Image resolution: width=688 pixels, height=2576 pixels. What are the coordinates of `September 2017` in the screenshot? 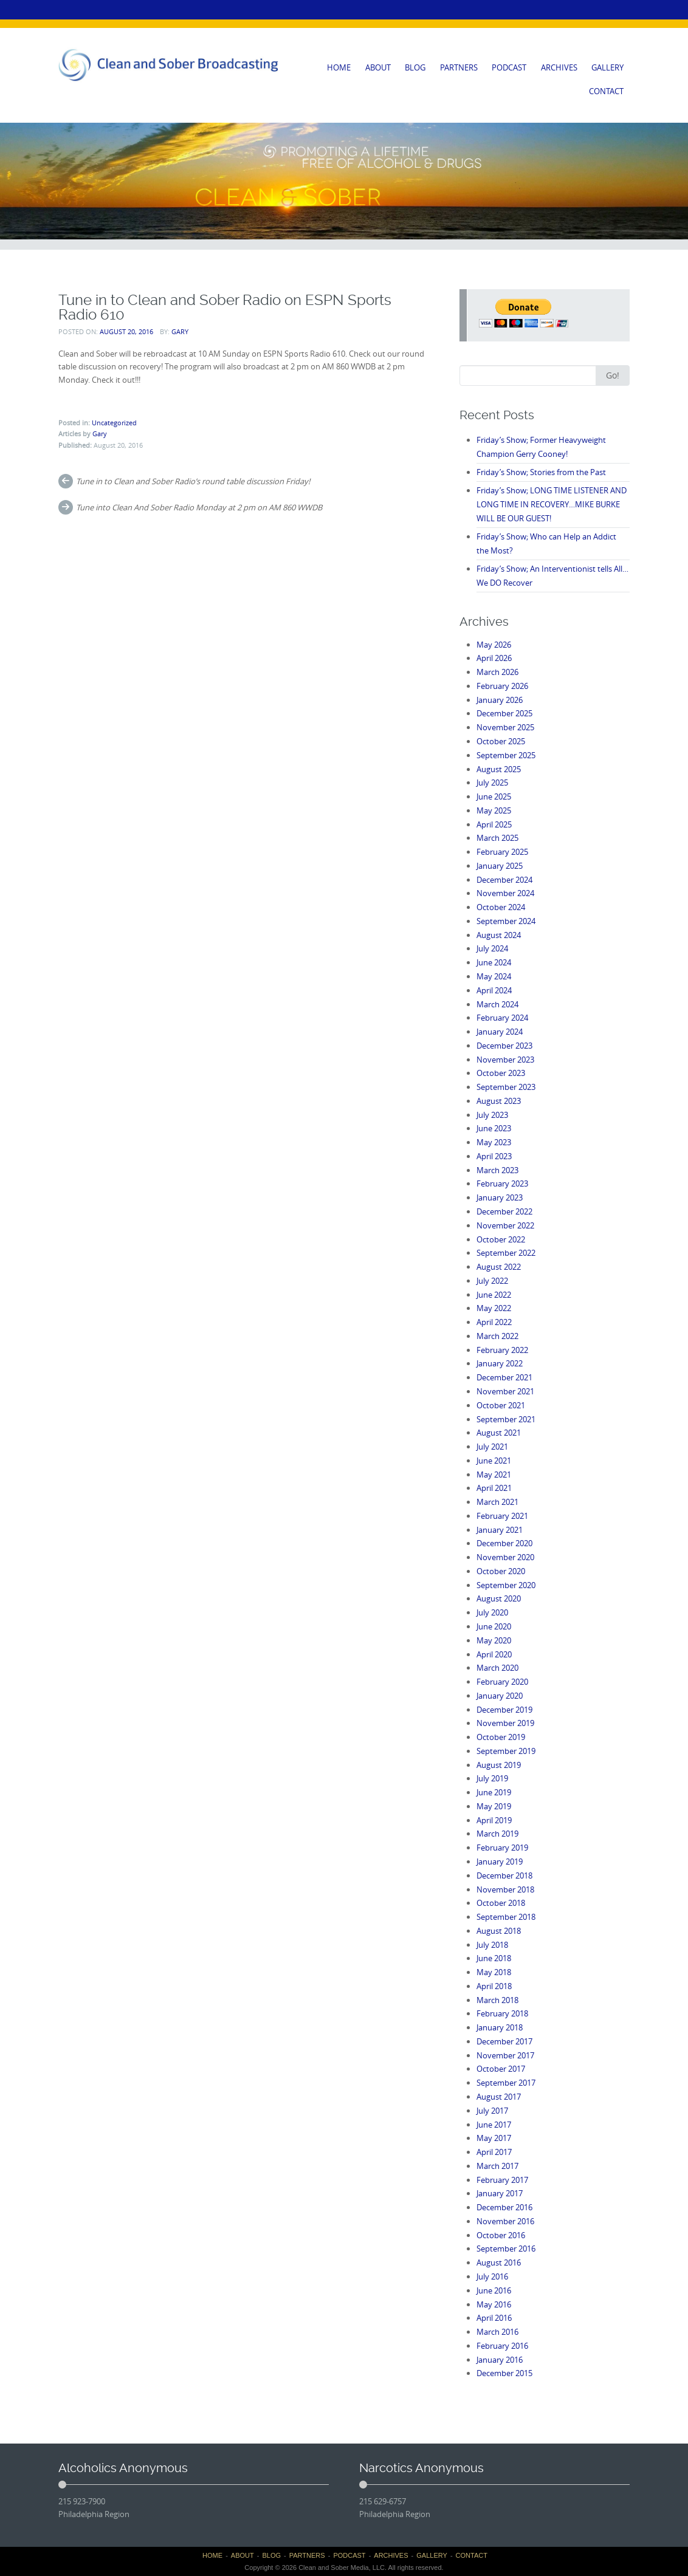 It's located at (505, 2082).